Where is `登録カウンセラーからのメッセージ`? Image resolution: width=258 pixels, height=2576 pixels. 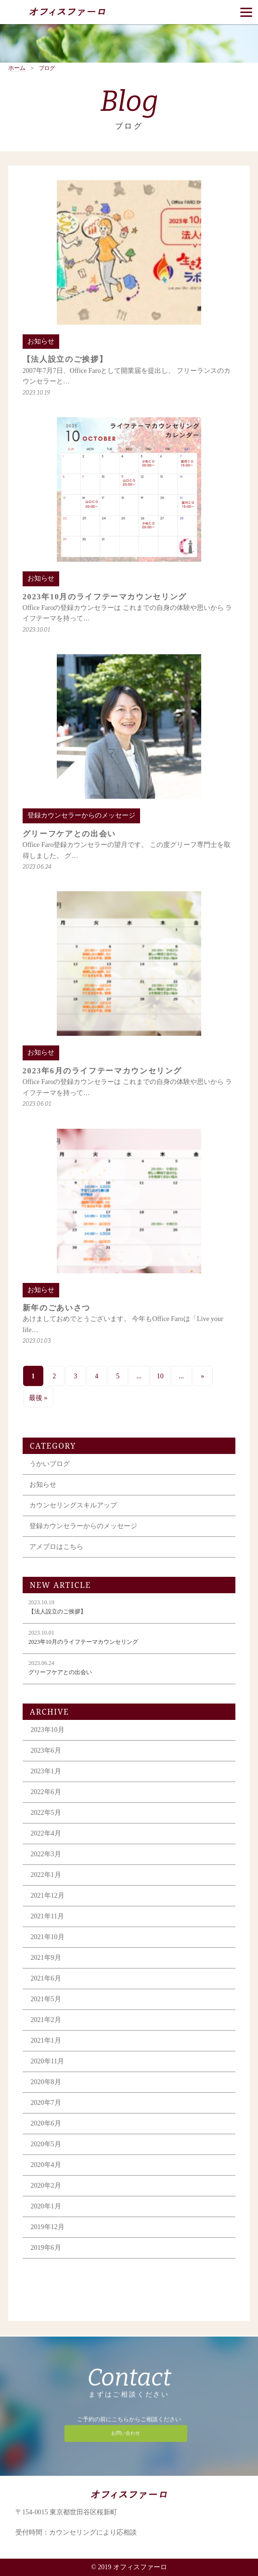 登録カウンセラーからのメッセージ is located at coordinates (83, 1526).